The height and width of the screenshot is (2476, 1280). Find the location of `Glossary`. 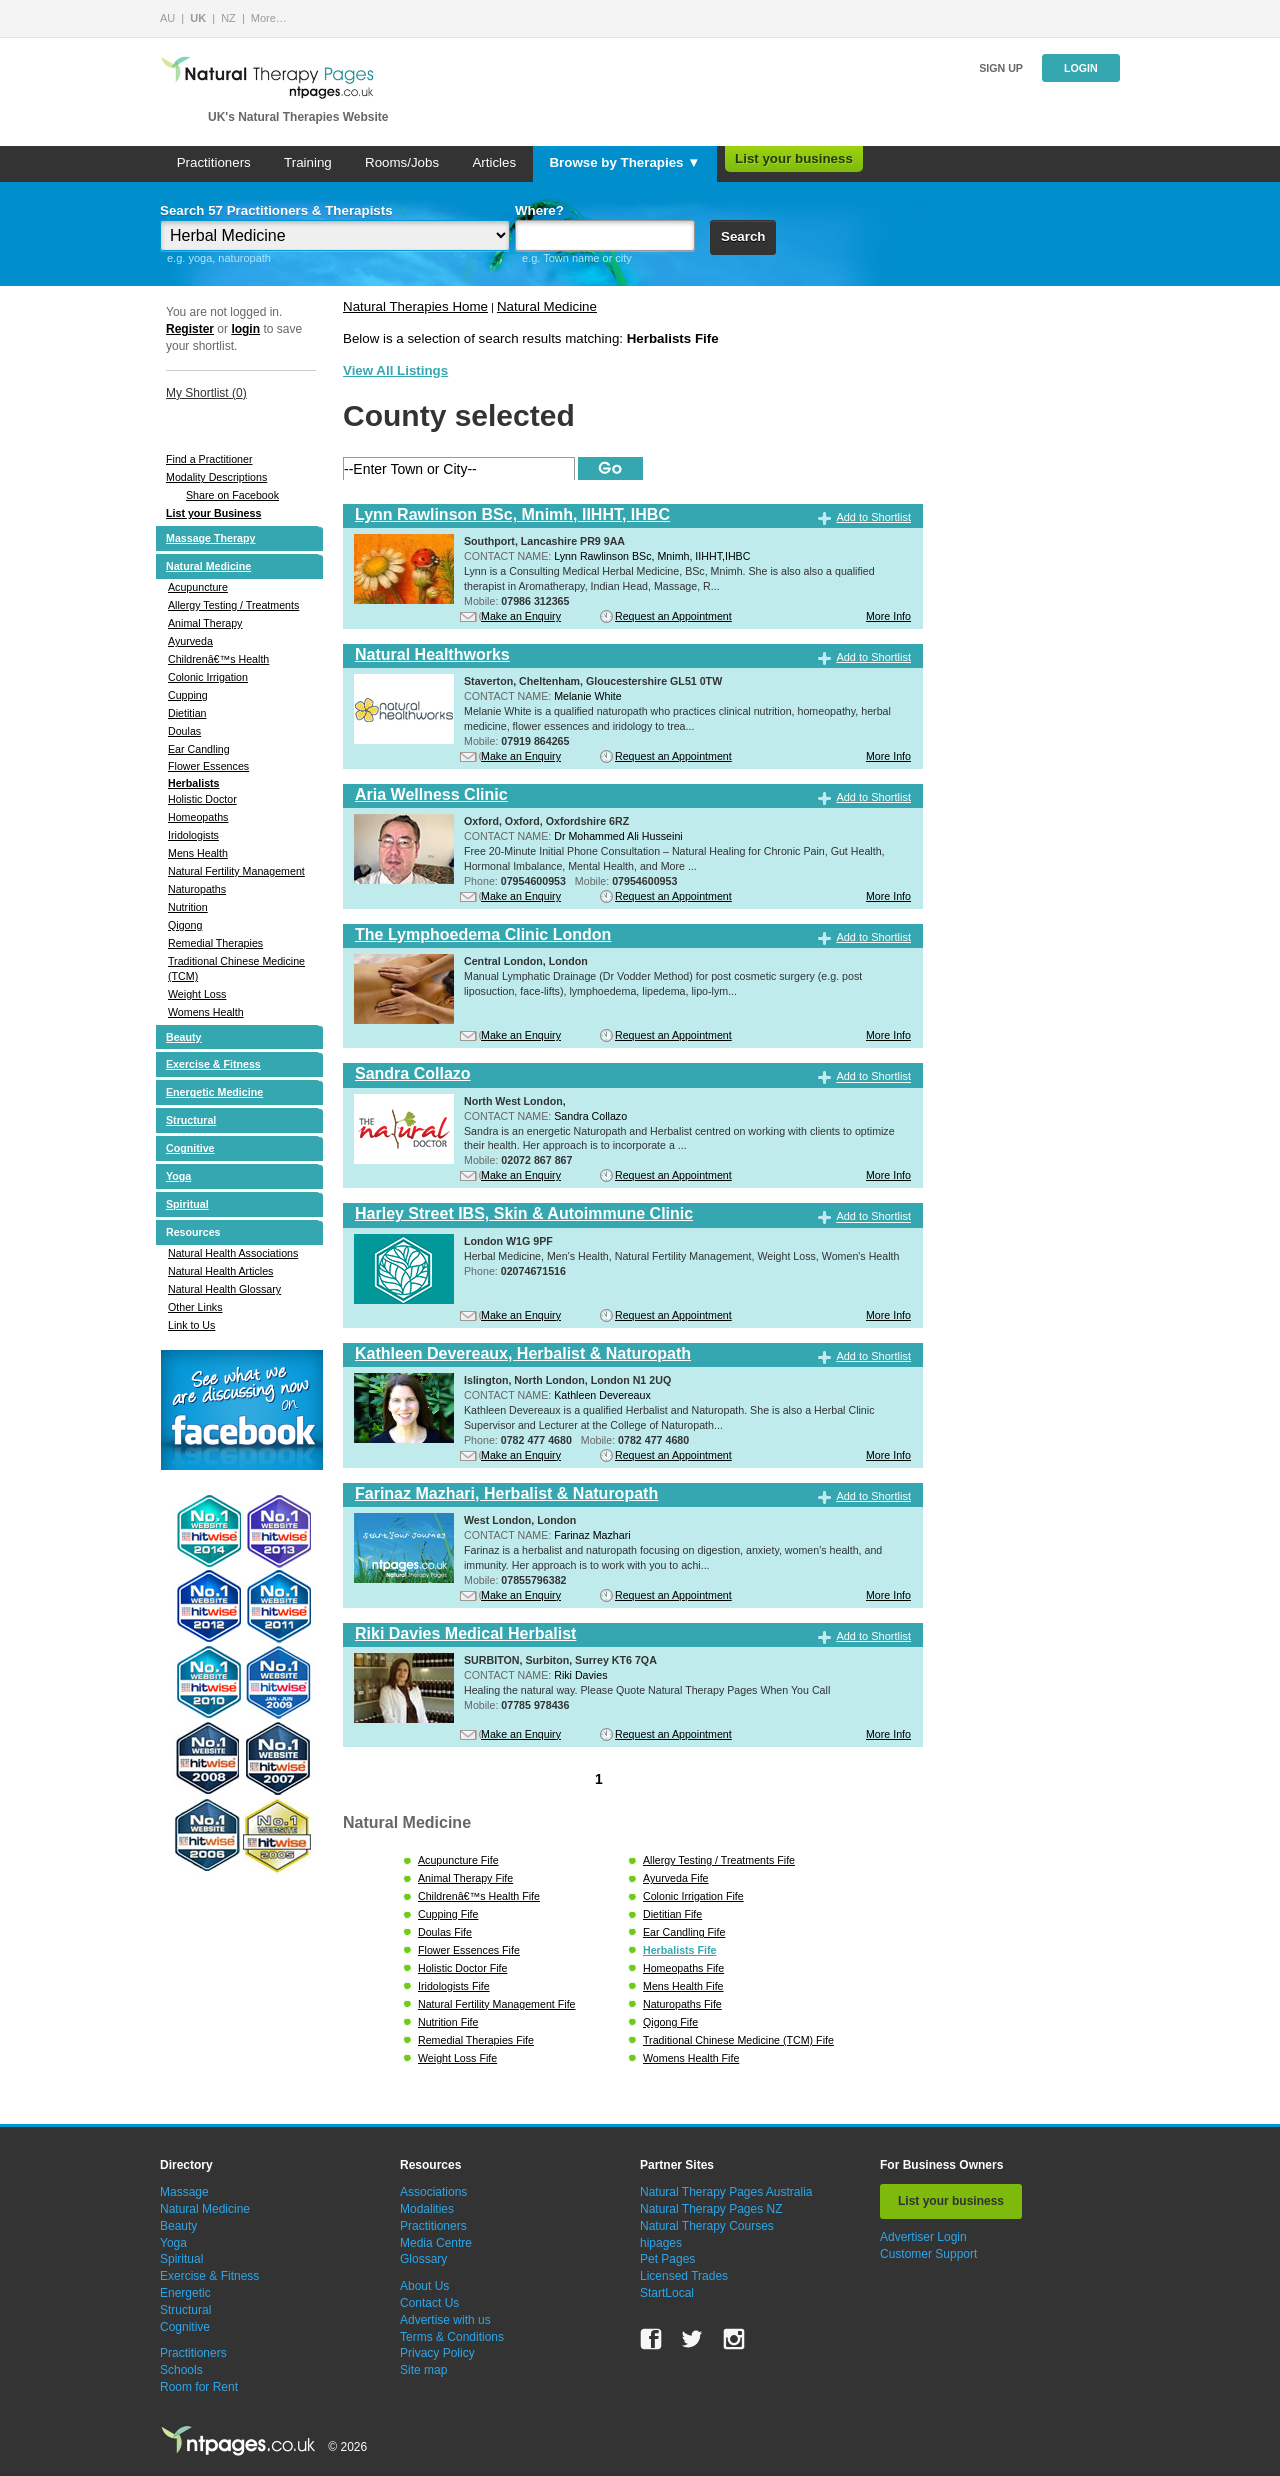

Glossary is located at coordinates (423, 2259).